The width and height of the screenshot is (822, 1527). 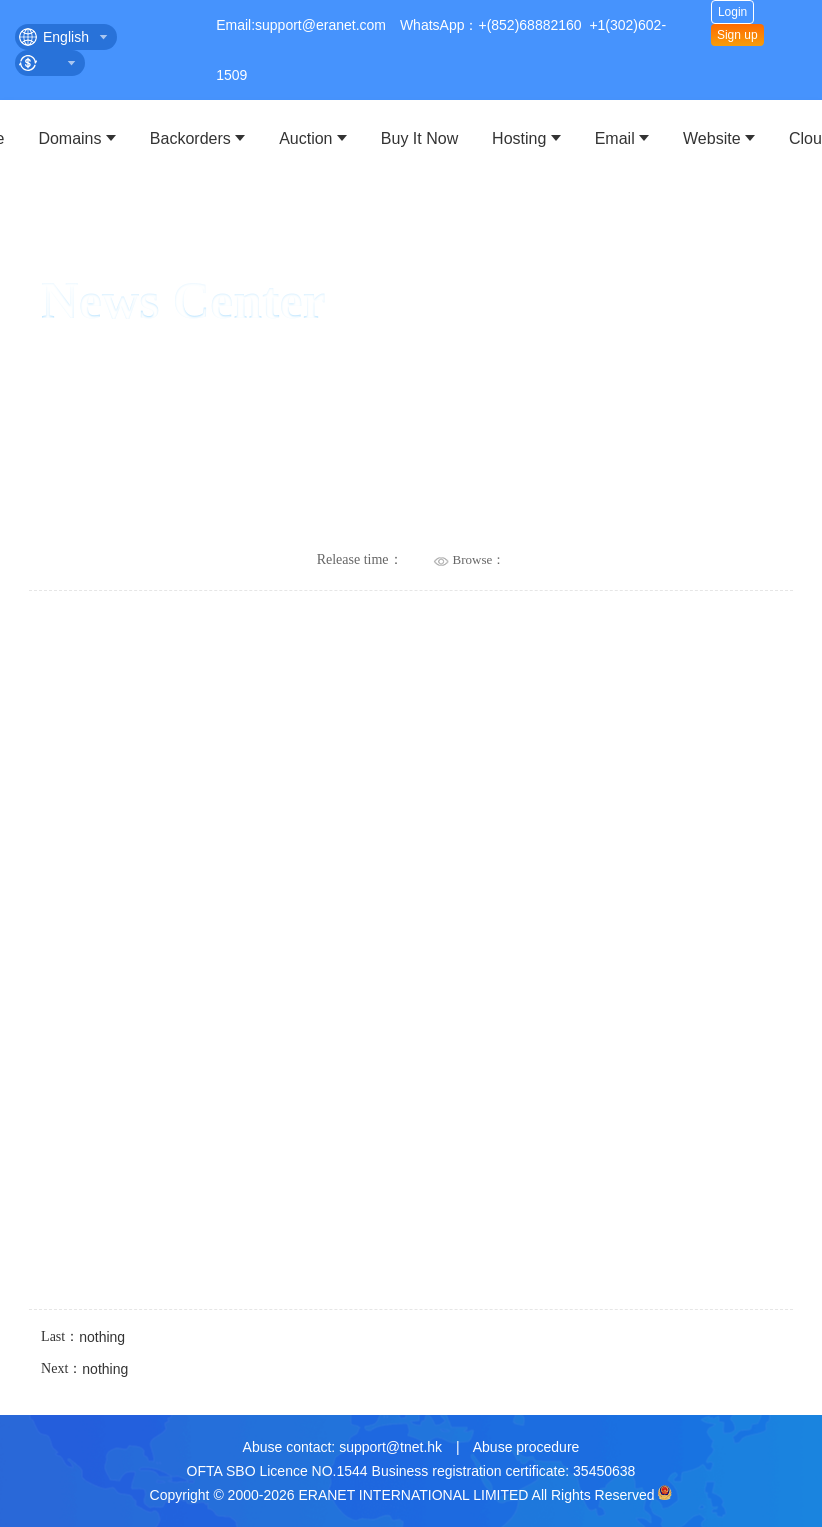 What do you see at coordinates (390, 1447) in the screenshot?
I see `support@tnet.hk` at bounding box center [390, 1447].